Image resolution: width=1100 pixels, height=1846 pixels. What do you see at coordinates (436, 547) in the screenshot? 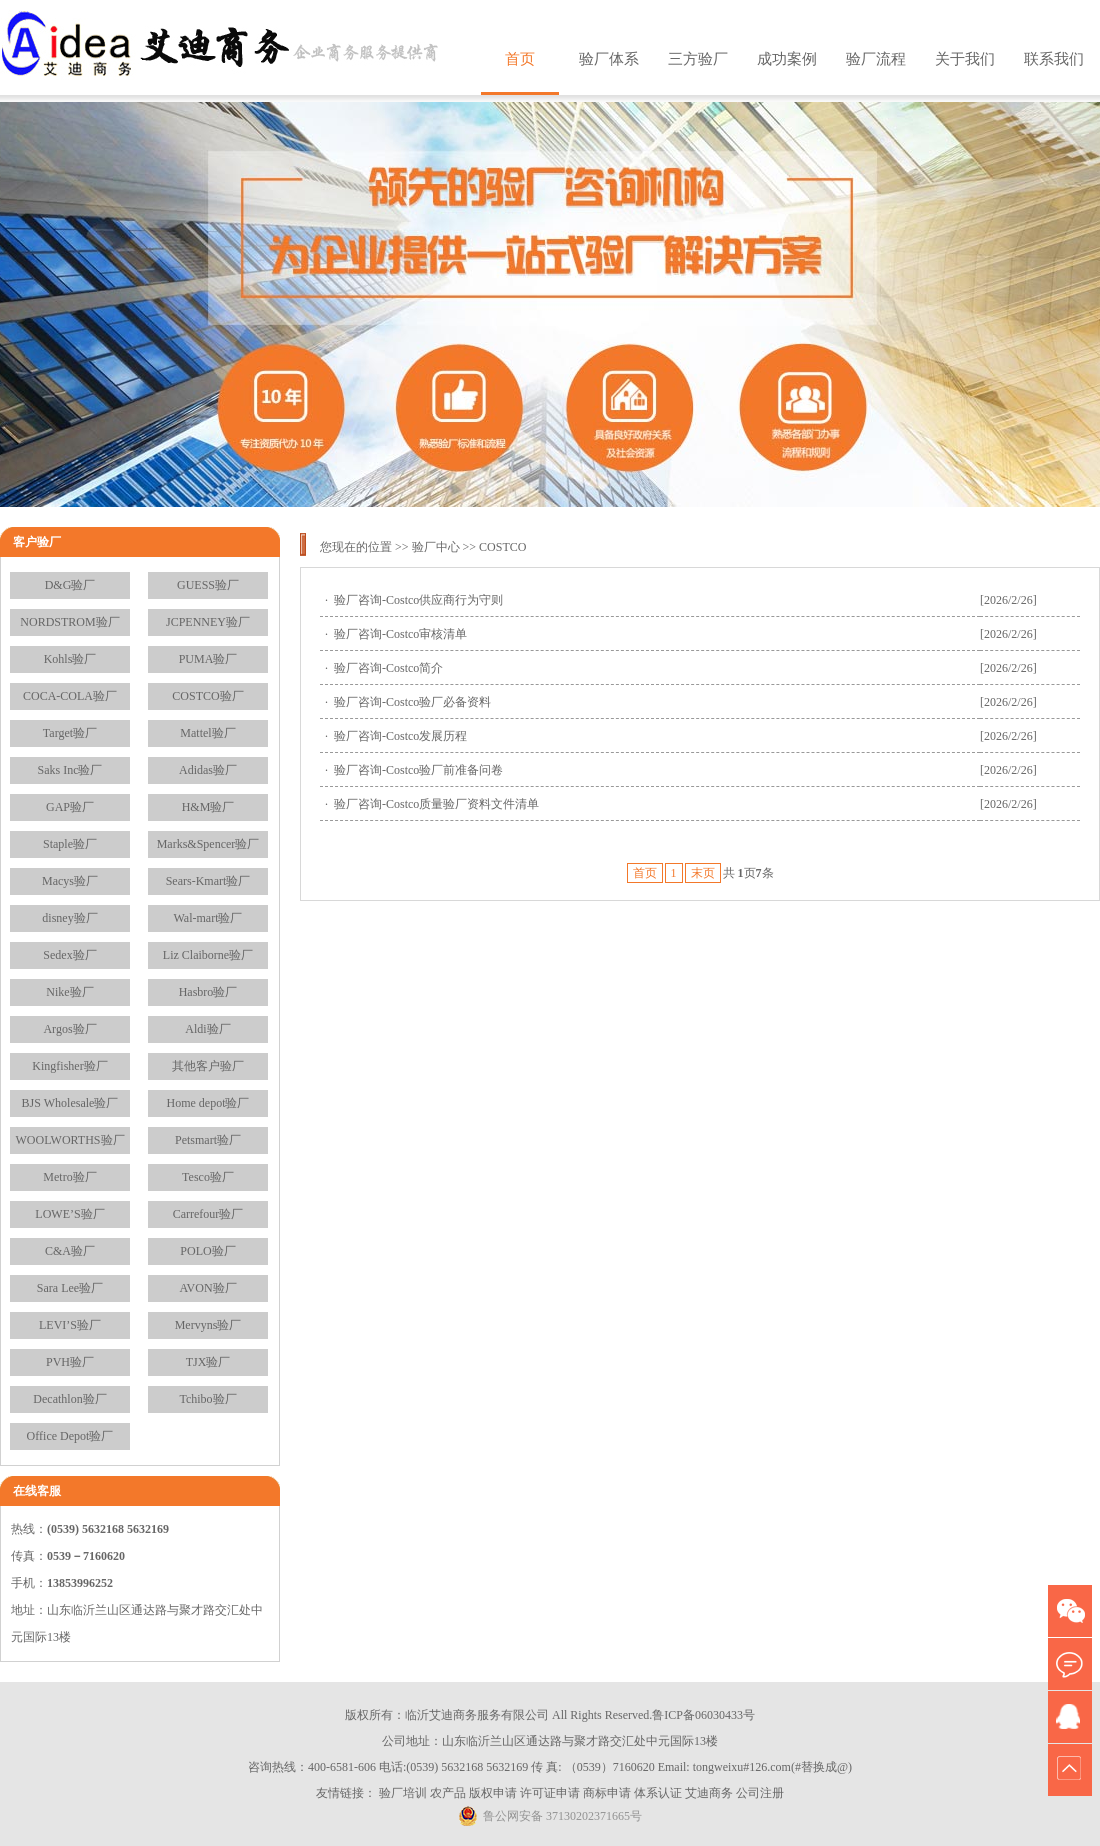
I see `验厂中心` at bounding box center [436, 547].